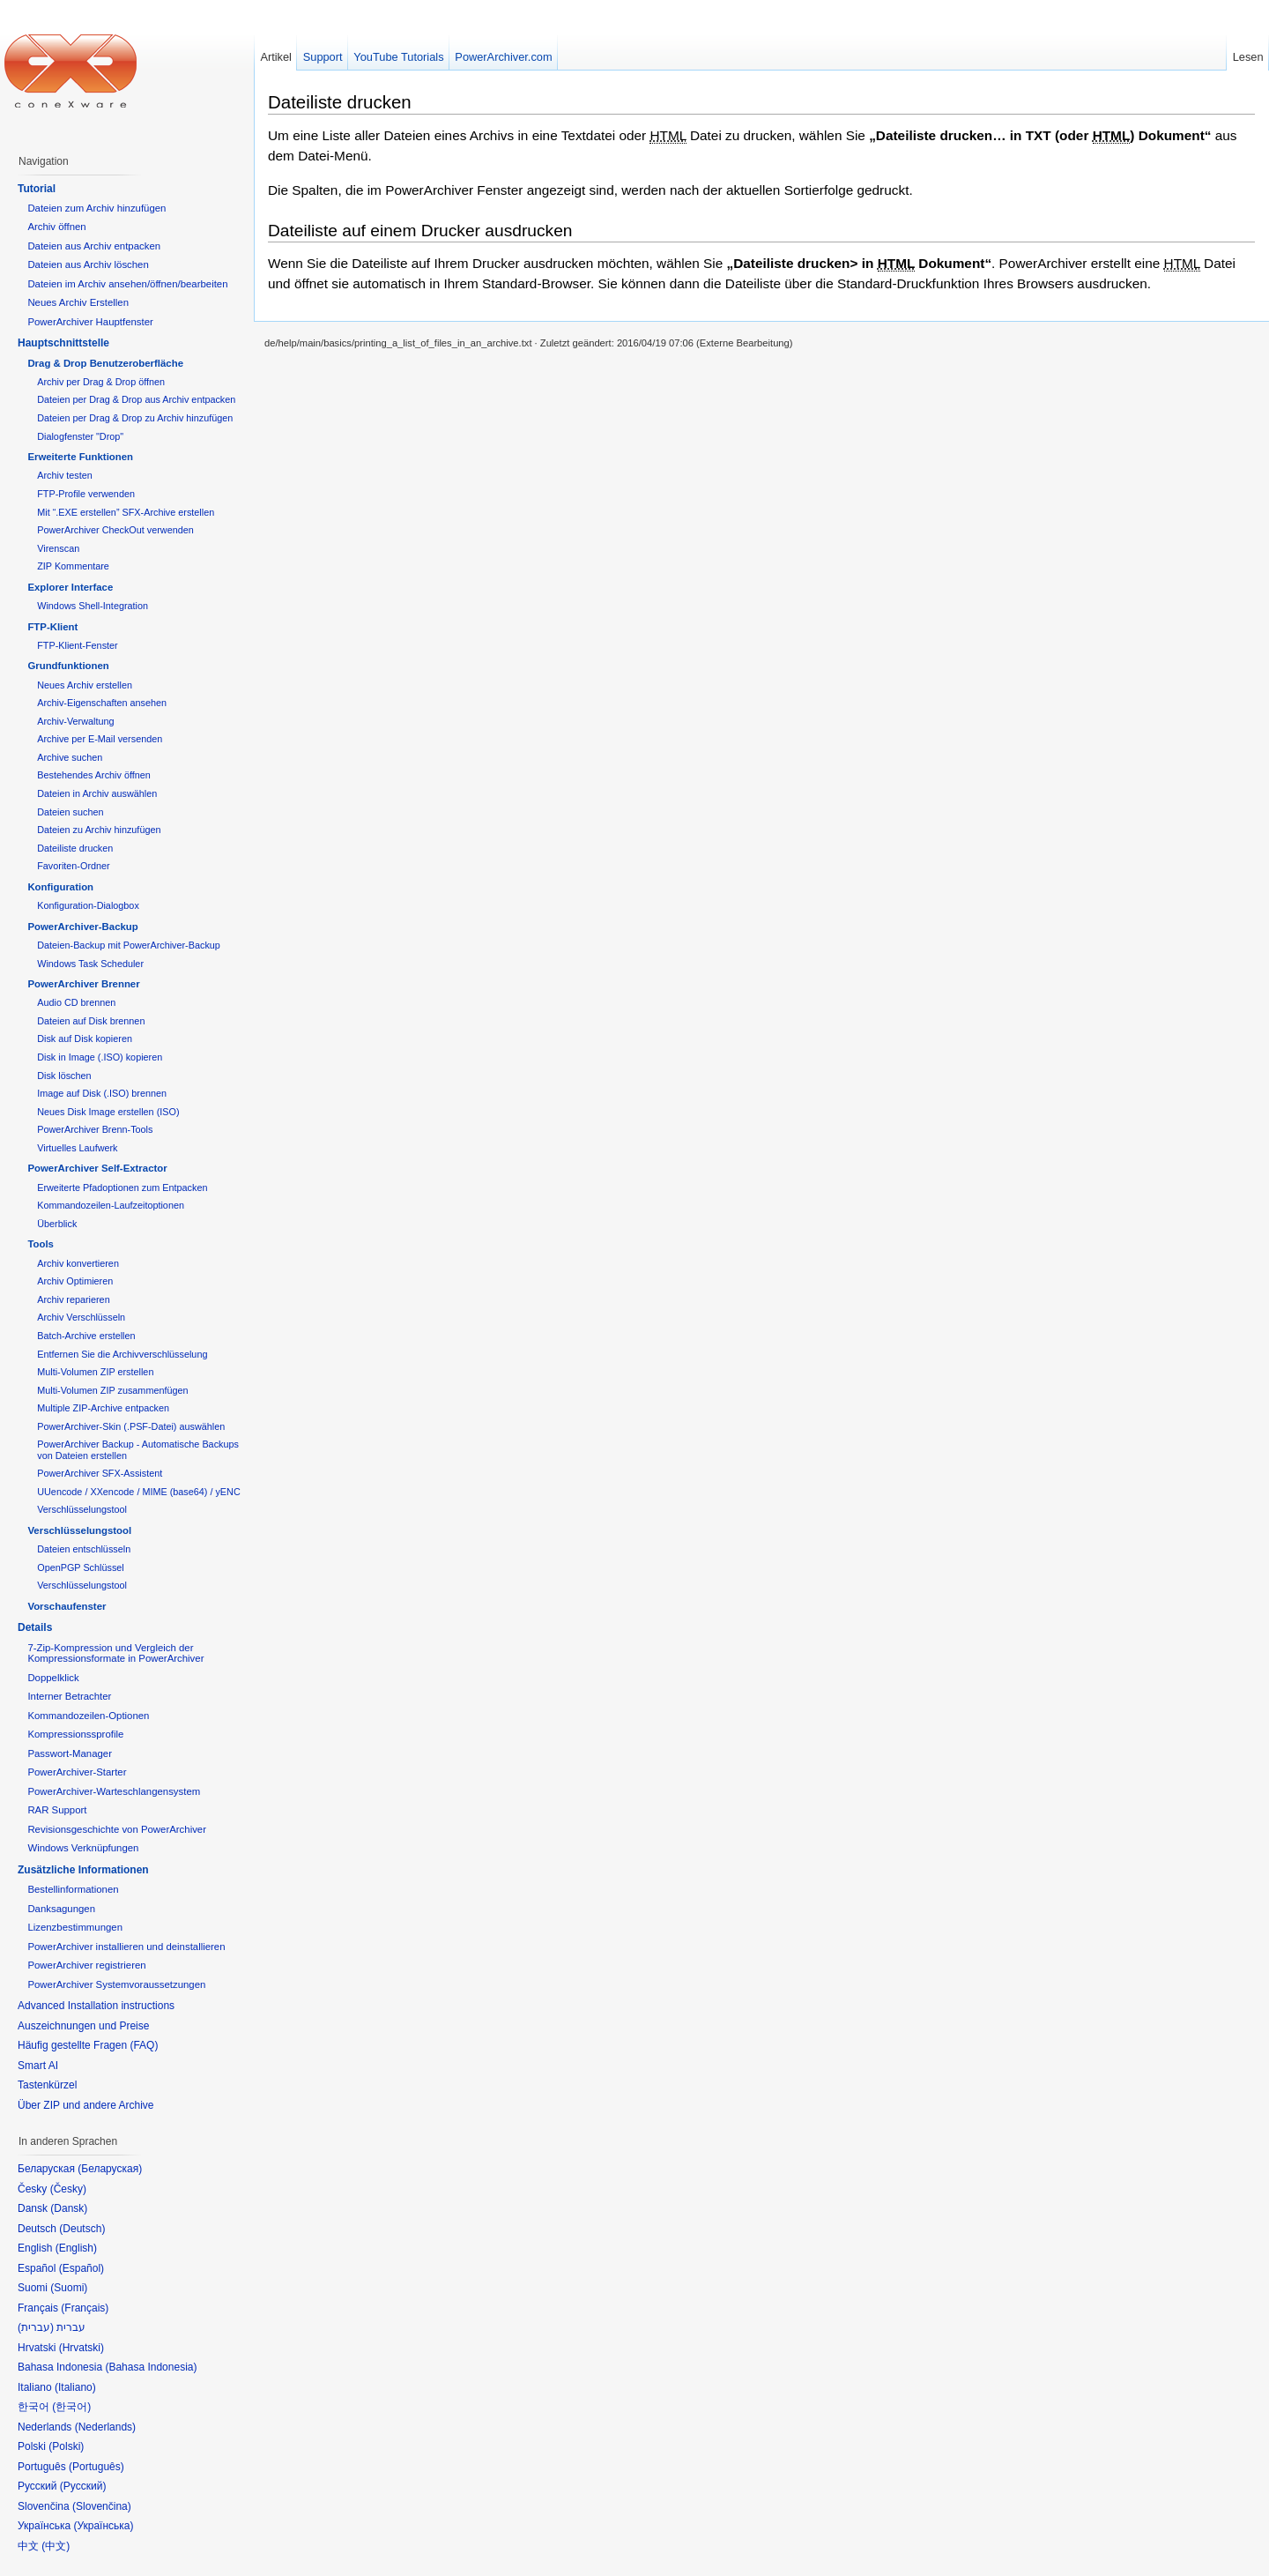  Describe the element at coordinates (122, 1187) in the screenshot. I see `Erweiterte Pfadoptionen zum Entpacken` at that location.